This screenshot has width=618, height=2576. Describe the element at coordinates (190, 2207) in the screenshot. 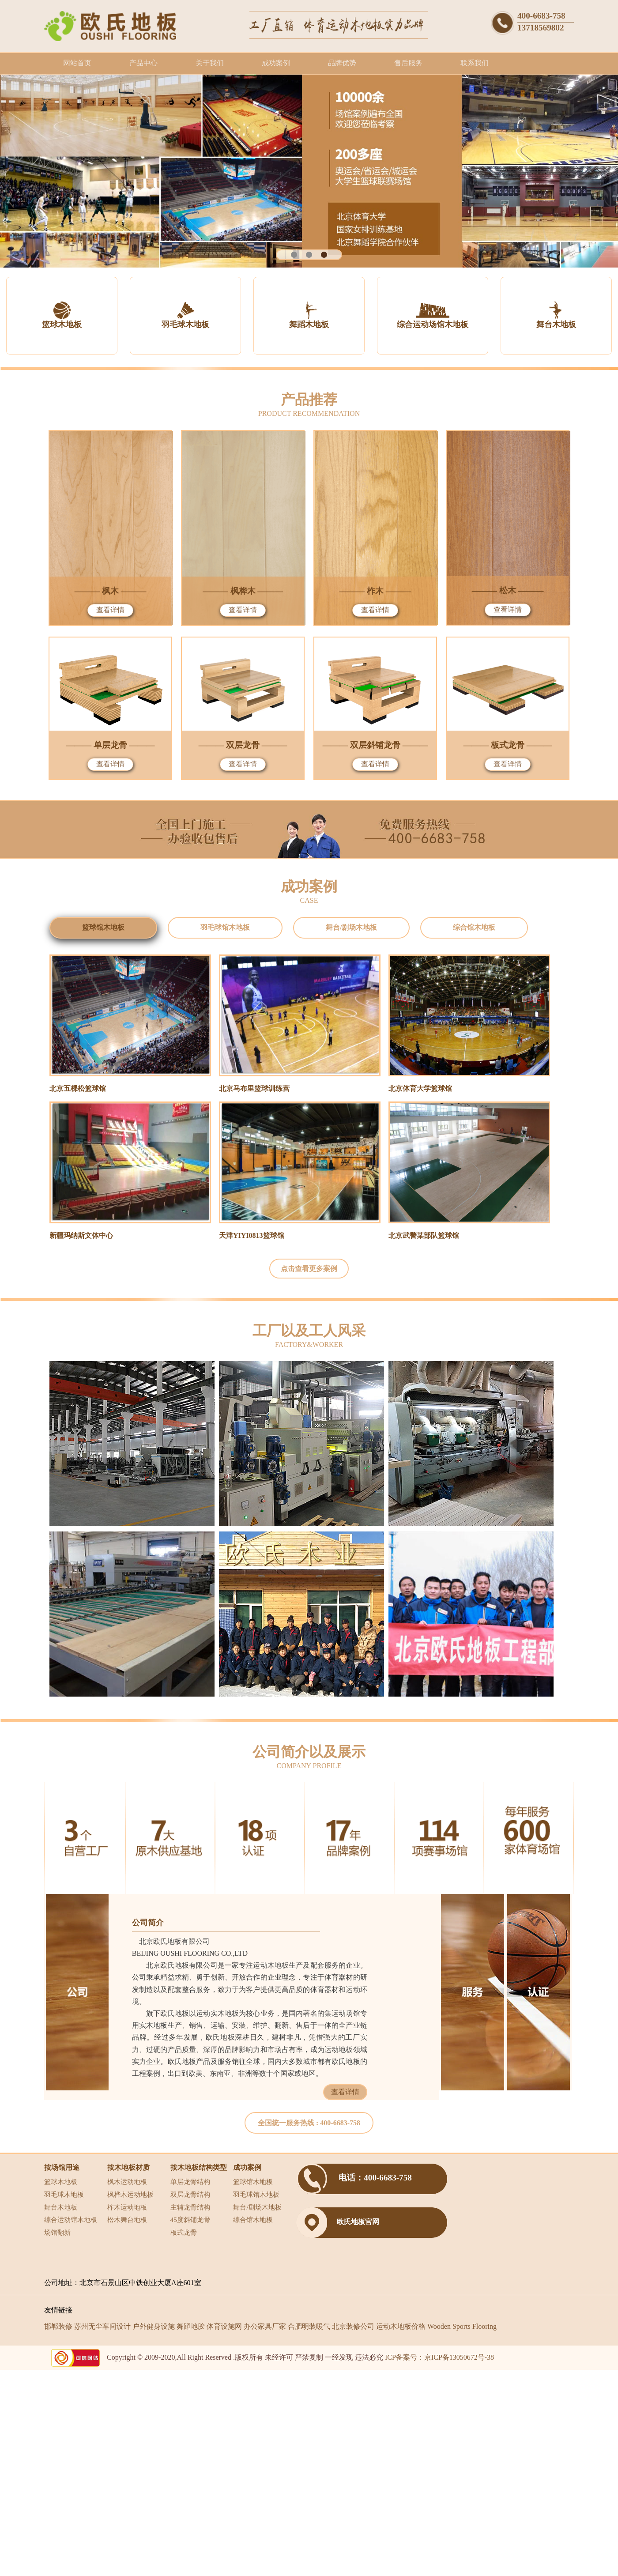

I see `主辅龙骨结构` at that location.